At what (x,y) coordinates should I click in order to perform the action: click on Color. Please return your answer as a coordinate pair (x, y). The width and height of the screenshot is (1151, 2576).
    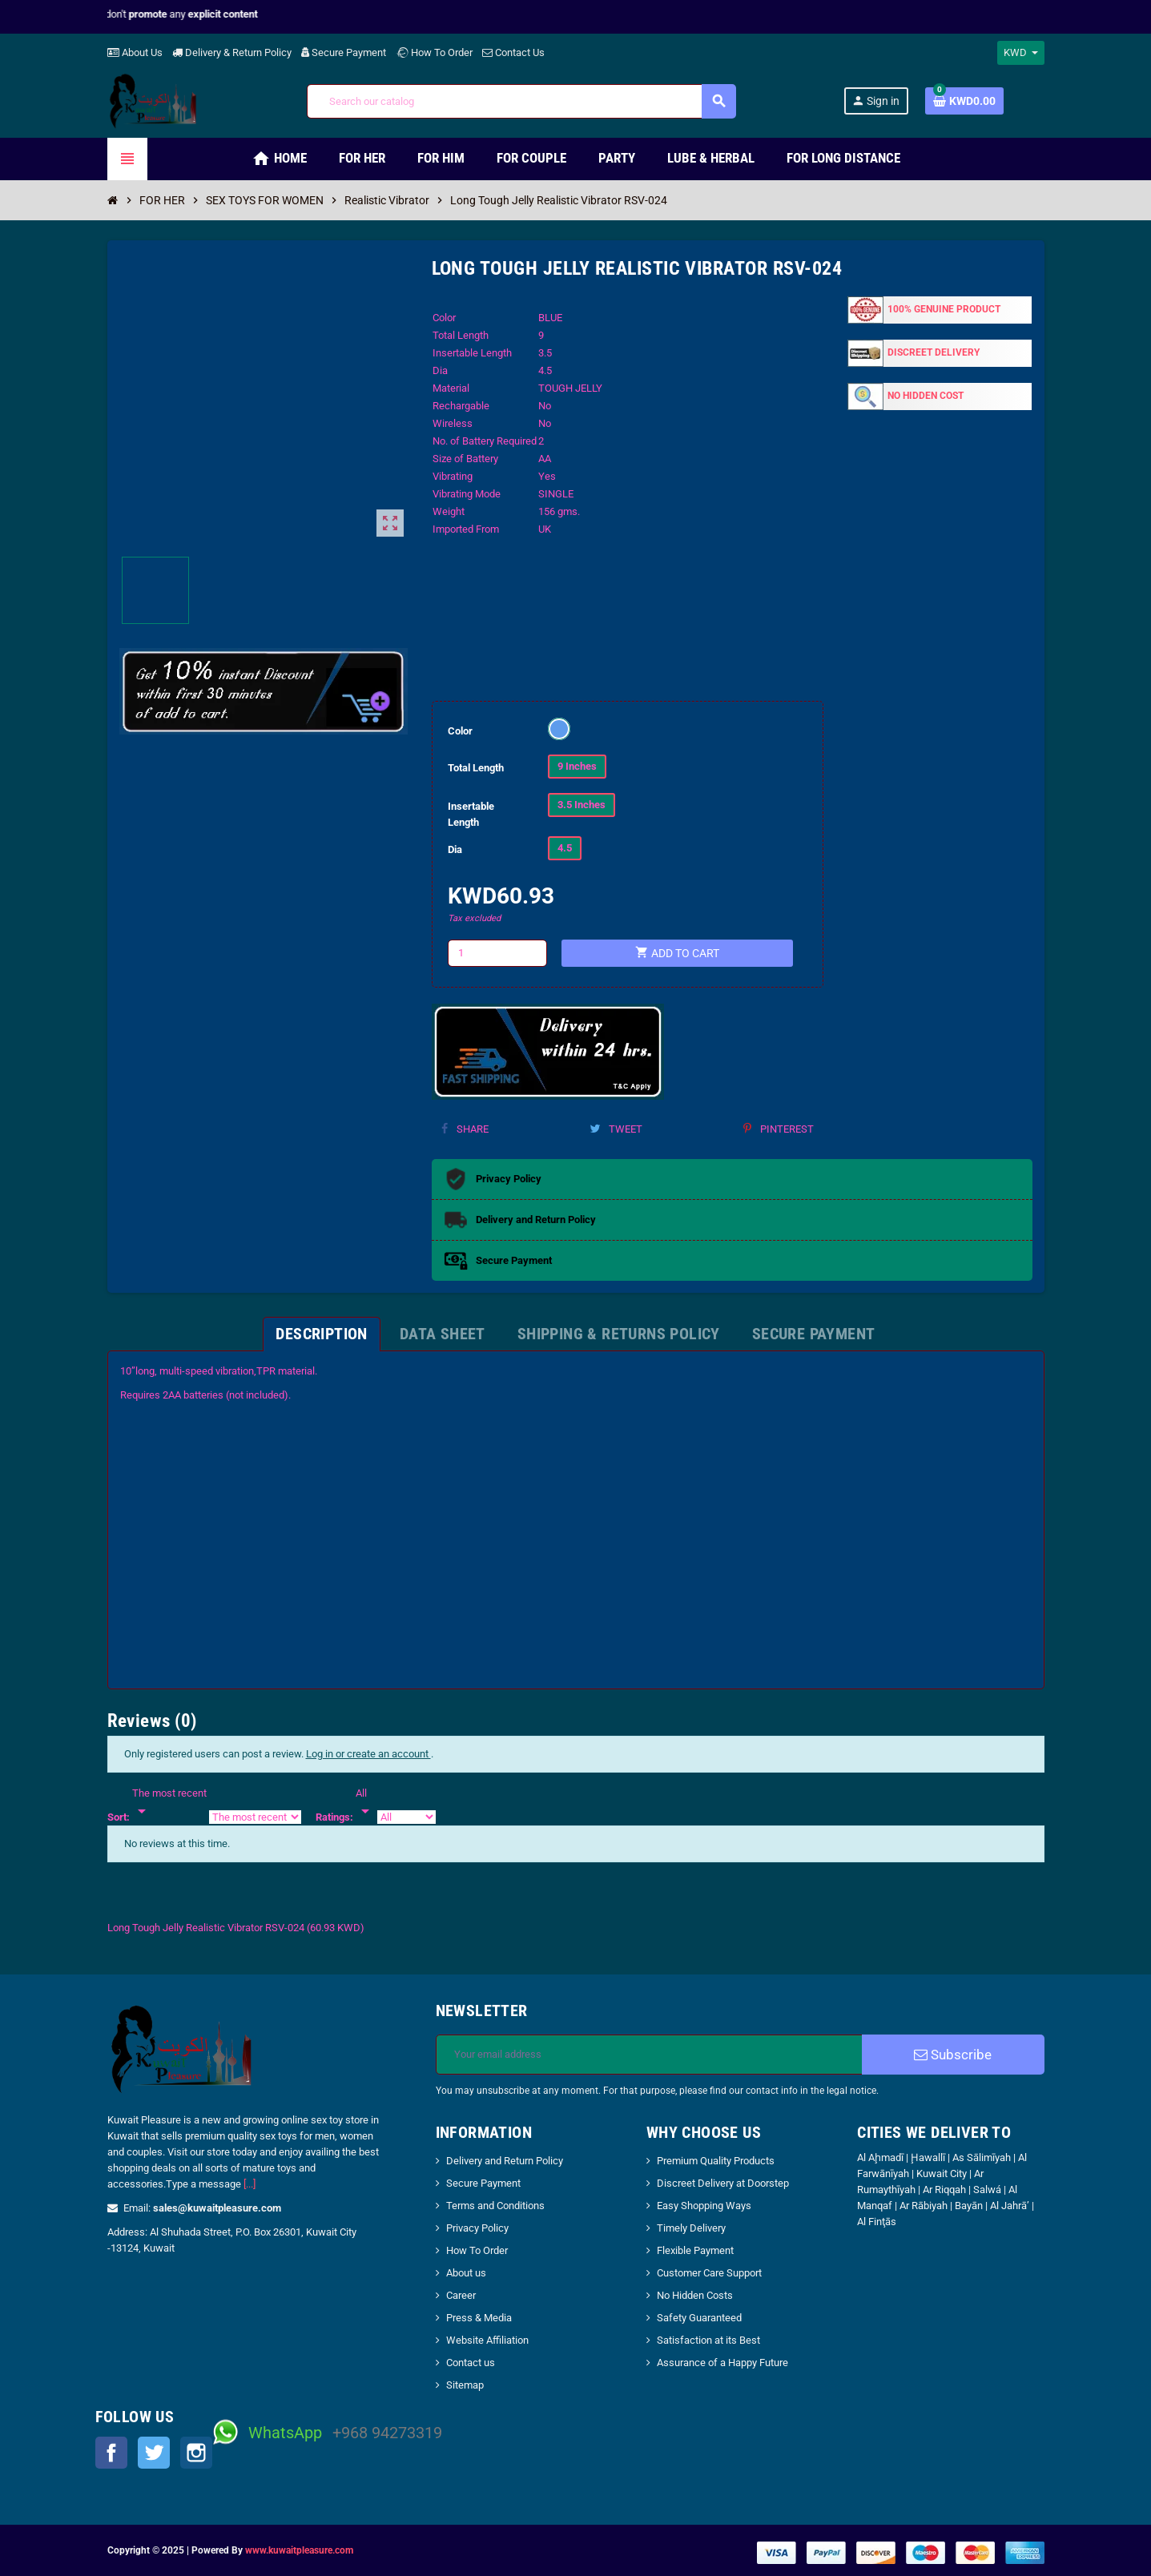
    Looking at the image, I should click on (460, 731).